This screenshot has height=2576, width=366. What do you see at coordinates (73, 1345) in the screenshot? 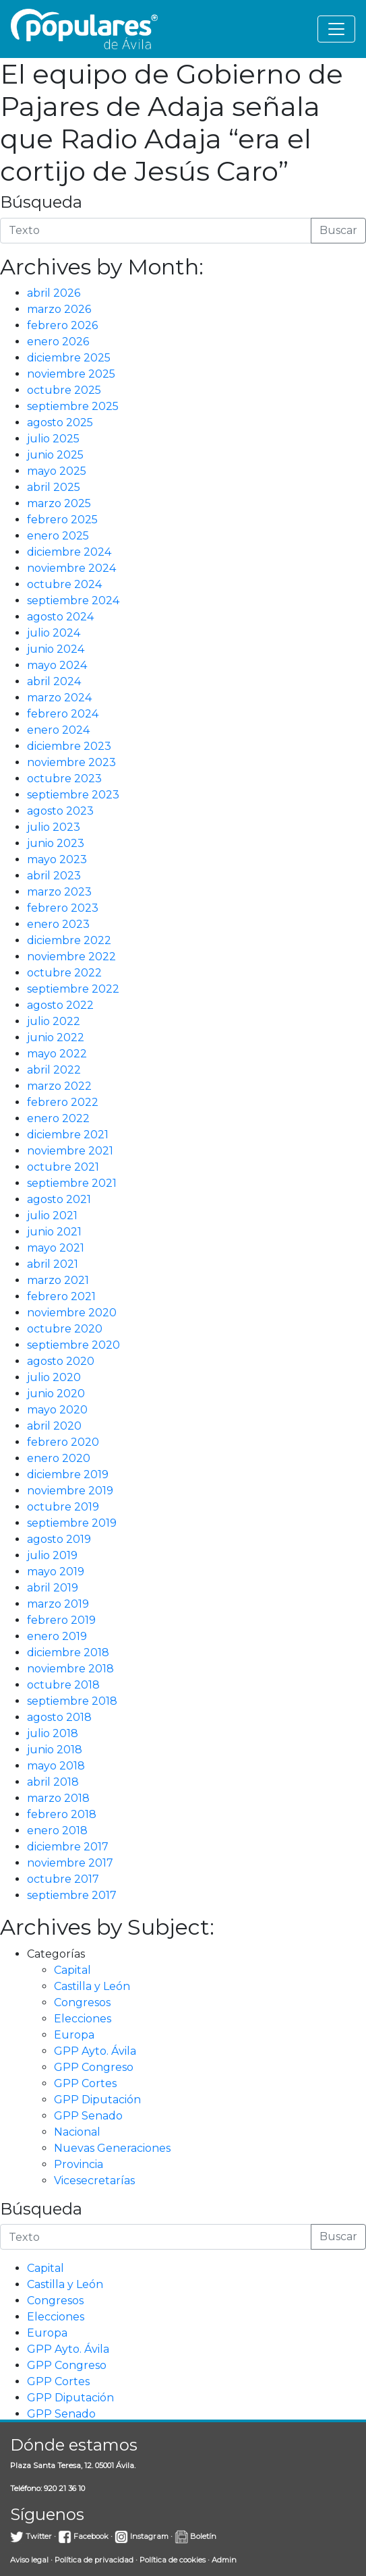
I see `septiembre 2020` at bounding box center [73, 1345].